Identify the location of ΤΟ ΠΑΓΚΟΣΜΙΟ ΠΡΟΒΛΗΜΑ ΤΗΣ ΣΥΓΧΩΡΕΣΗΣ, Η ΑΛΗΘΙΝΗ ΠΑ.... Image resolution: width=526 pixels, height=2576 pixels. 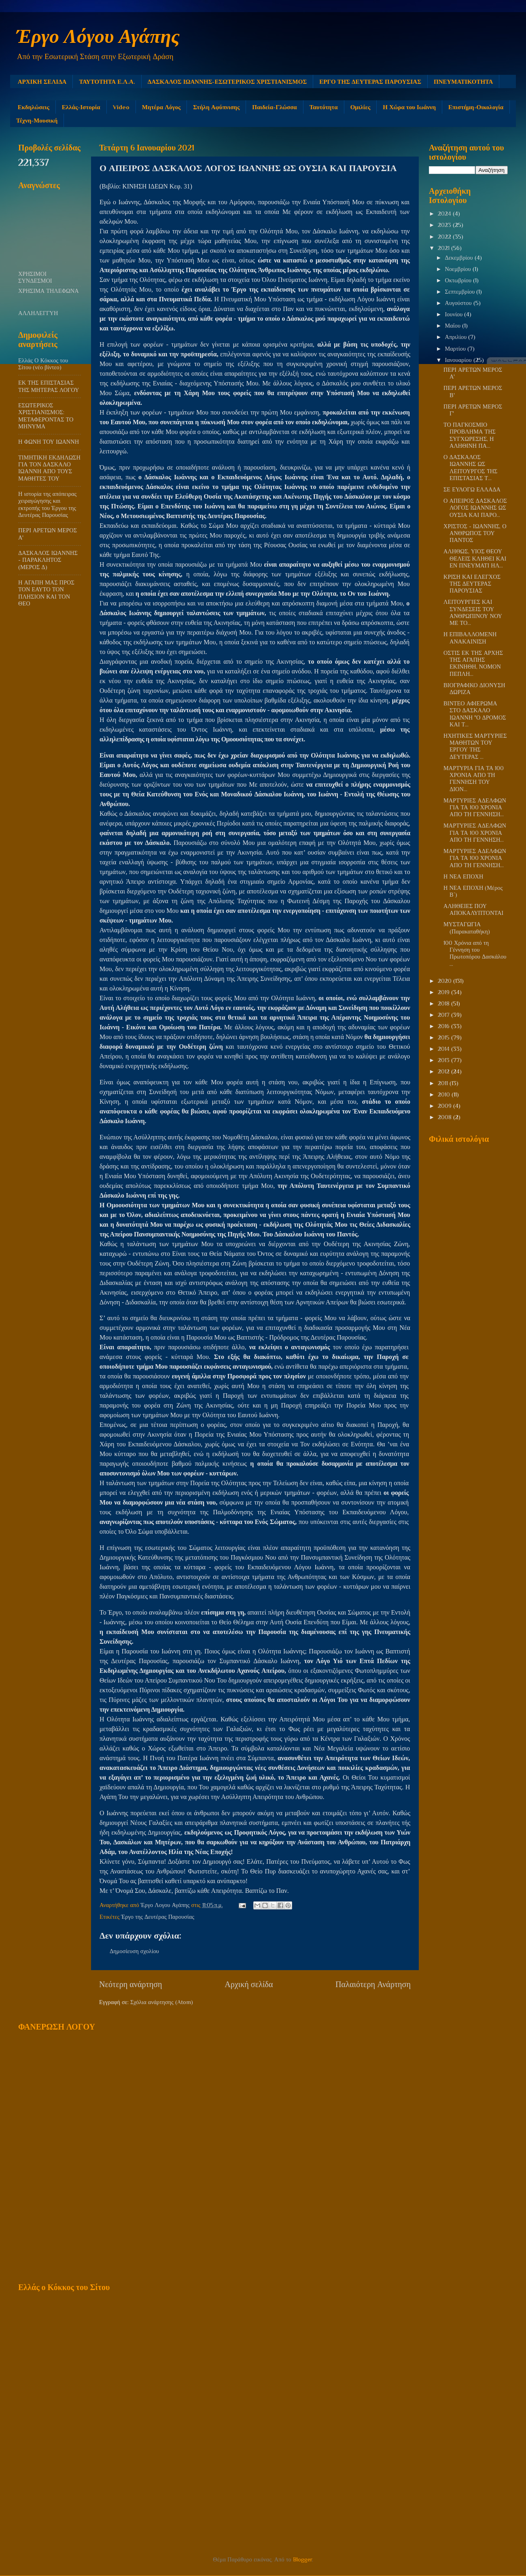
(469, 435).